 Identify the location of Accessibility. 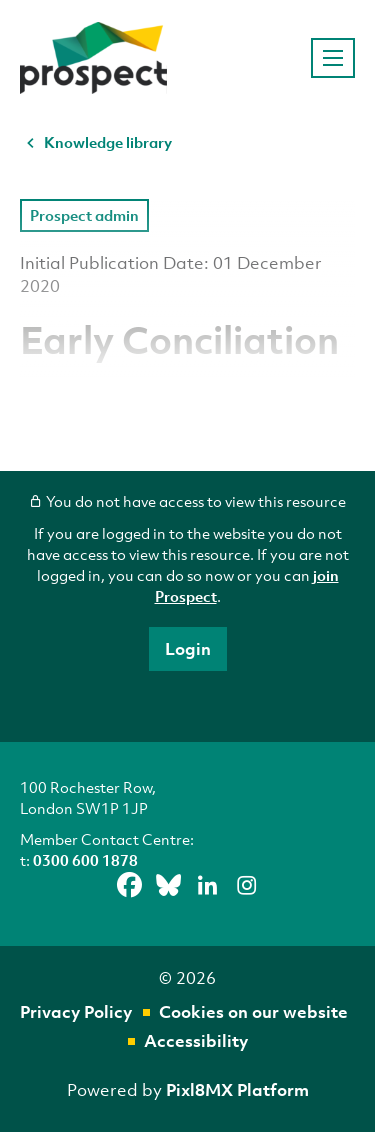
(196, 1040).